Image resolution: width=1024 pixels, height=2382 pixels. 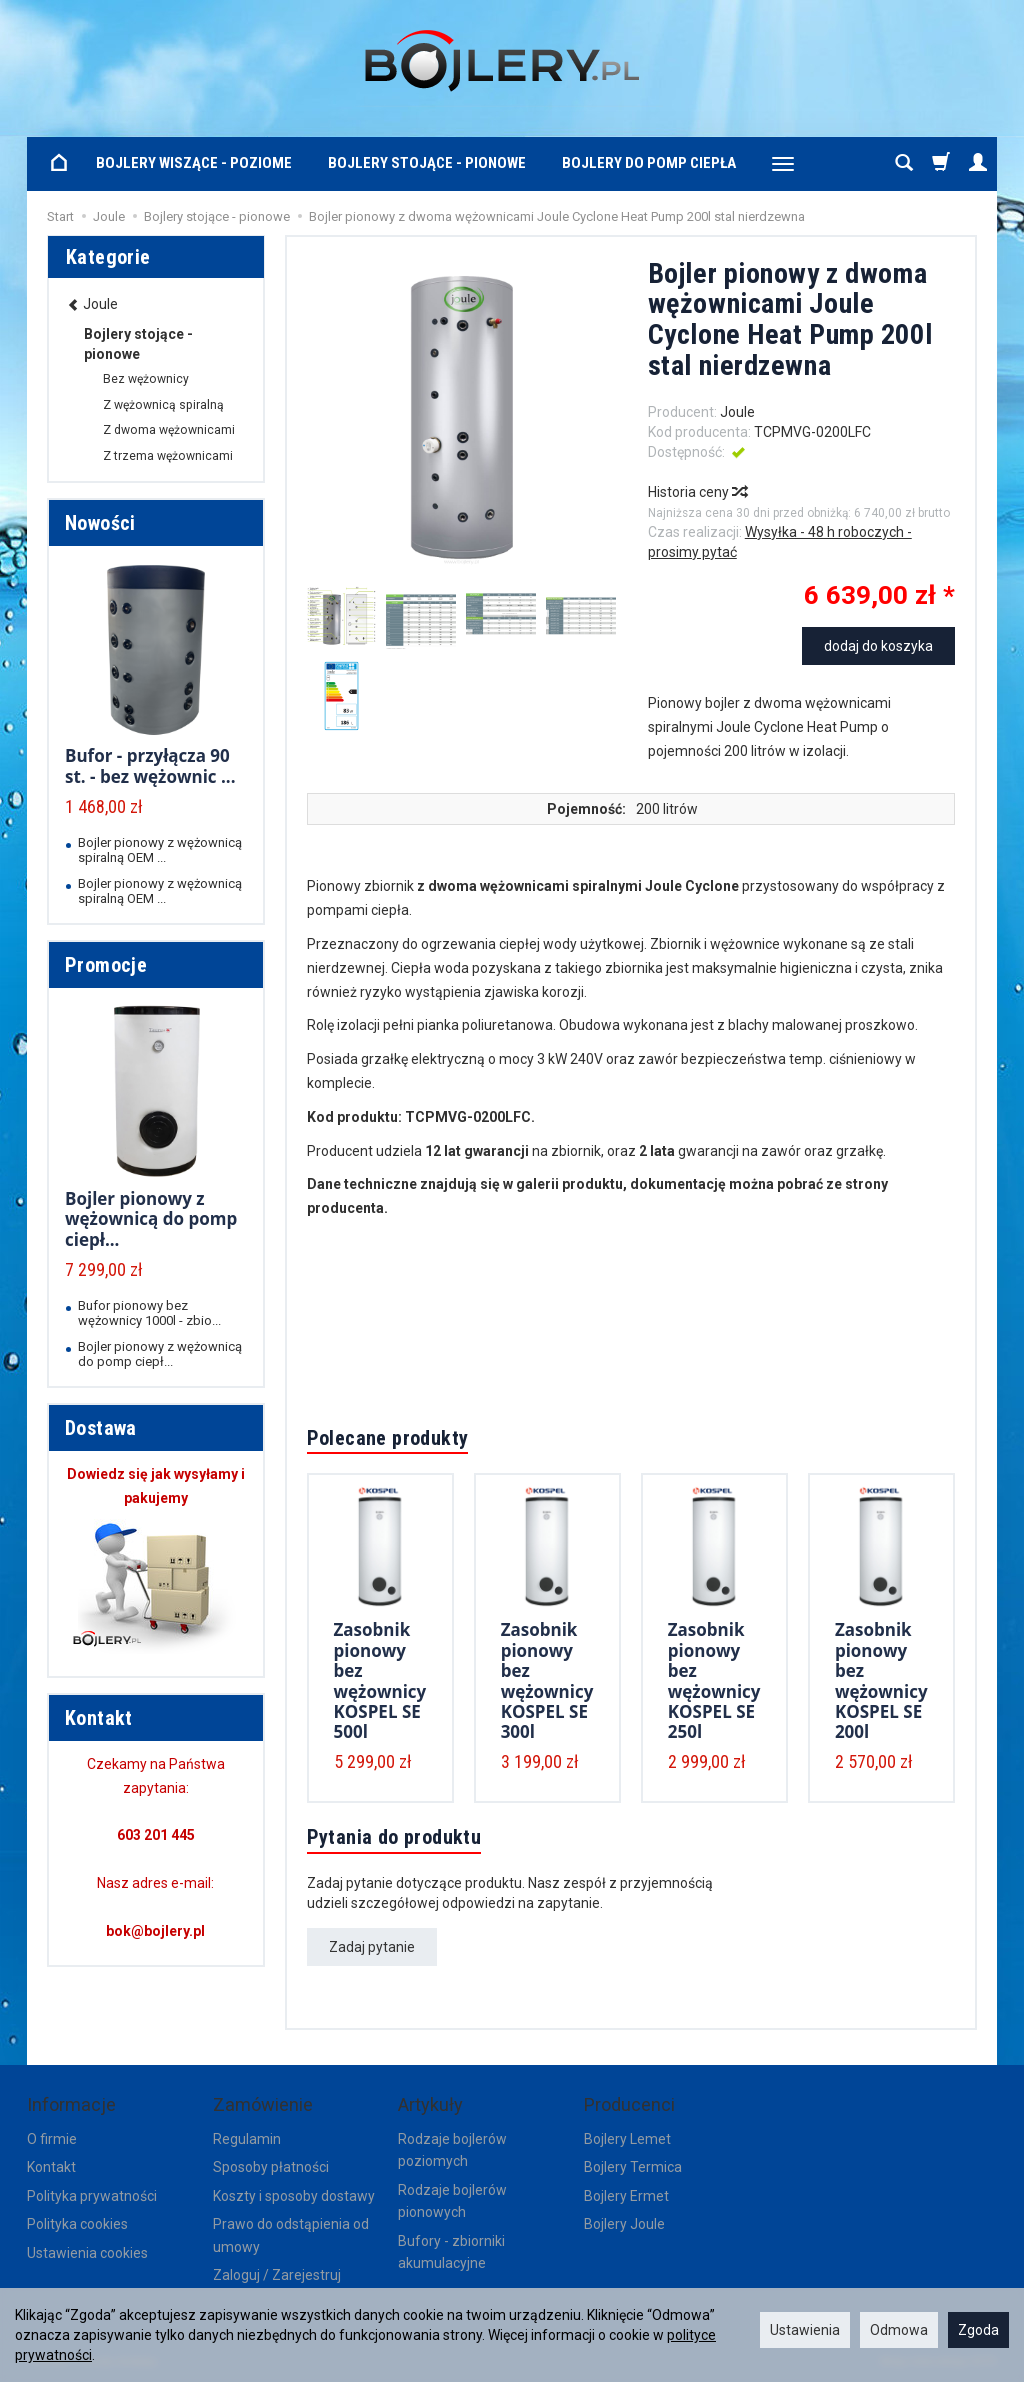 What do you see at coordinates (451, 2252) in the screenshot?
I see `Bufory - zbiorniki akumulacyjne` at bounding box center [451, 2252].